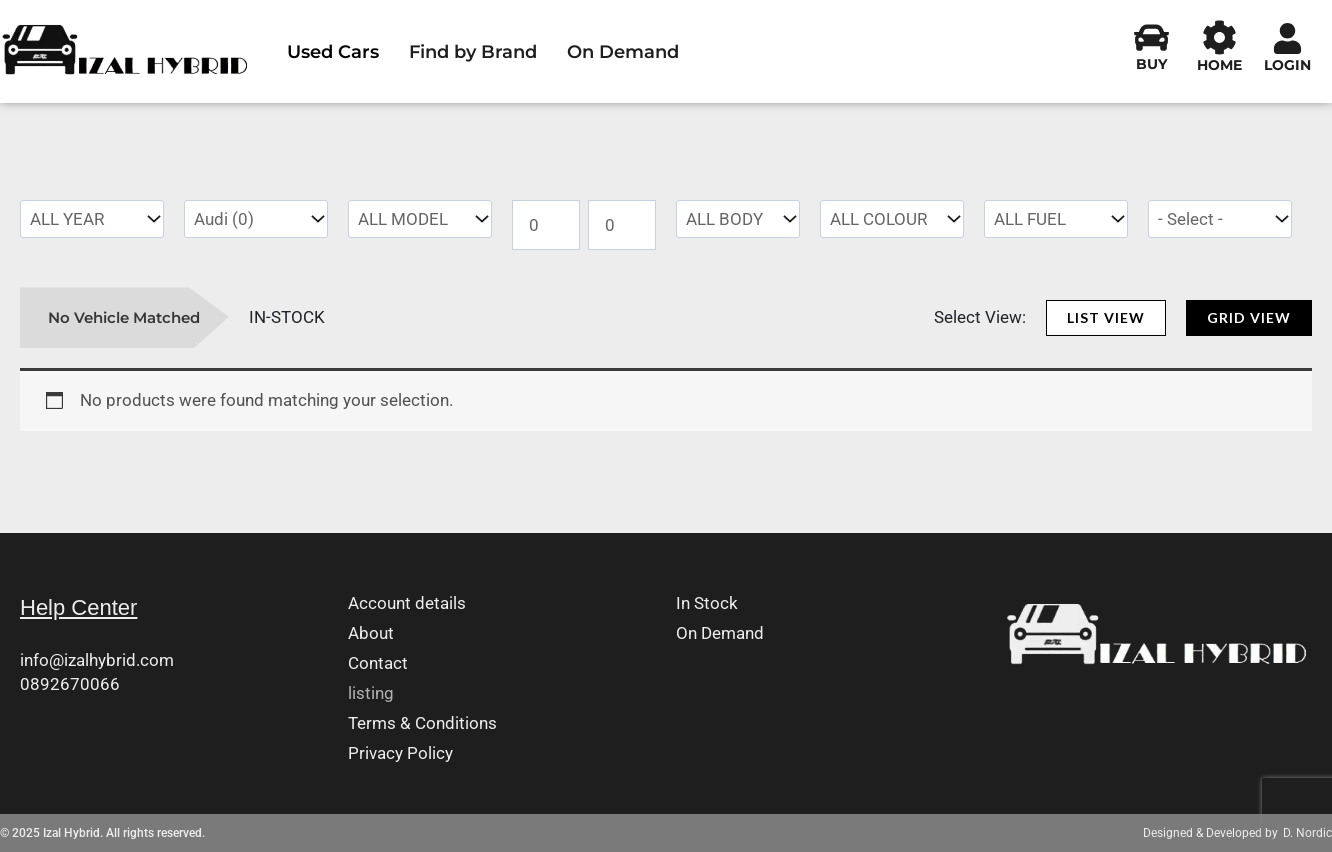 The width and height of the screenshot is (1332, 852). I want to click on [button], so click(1106, 318).